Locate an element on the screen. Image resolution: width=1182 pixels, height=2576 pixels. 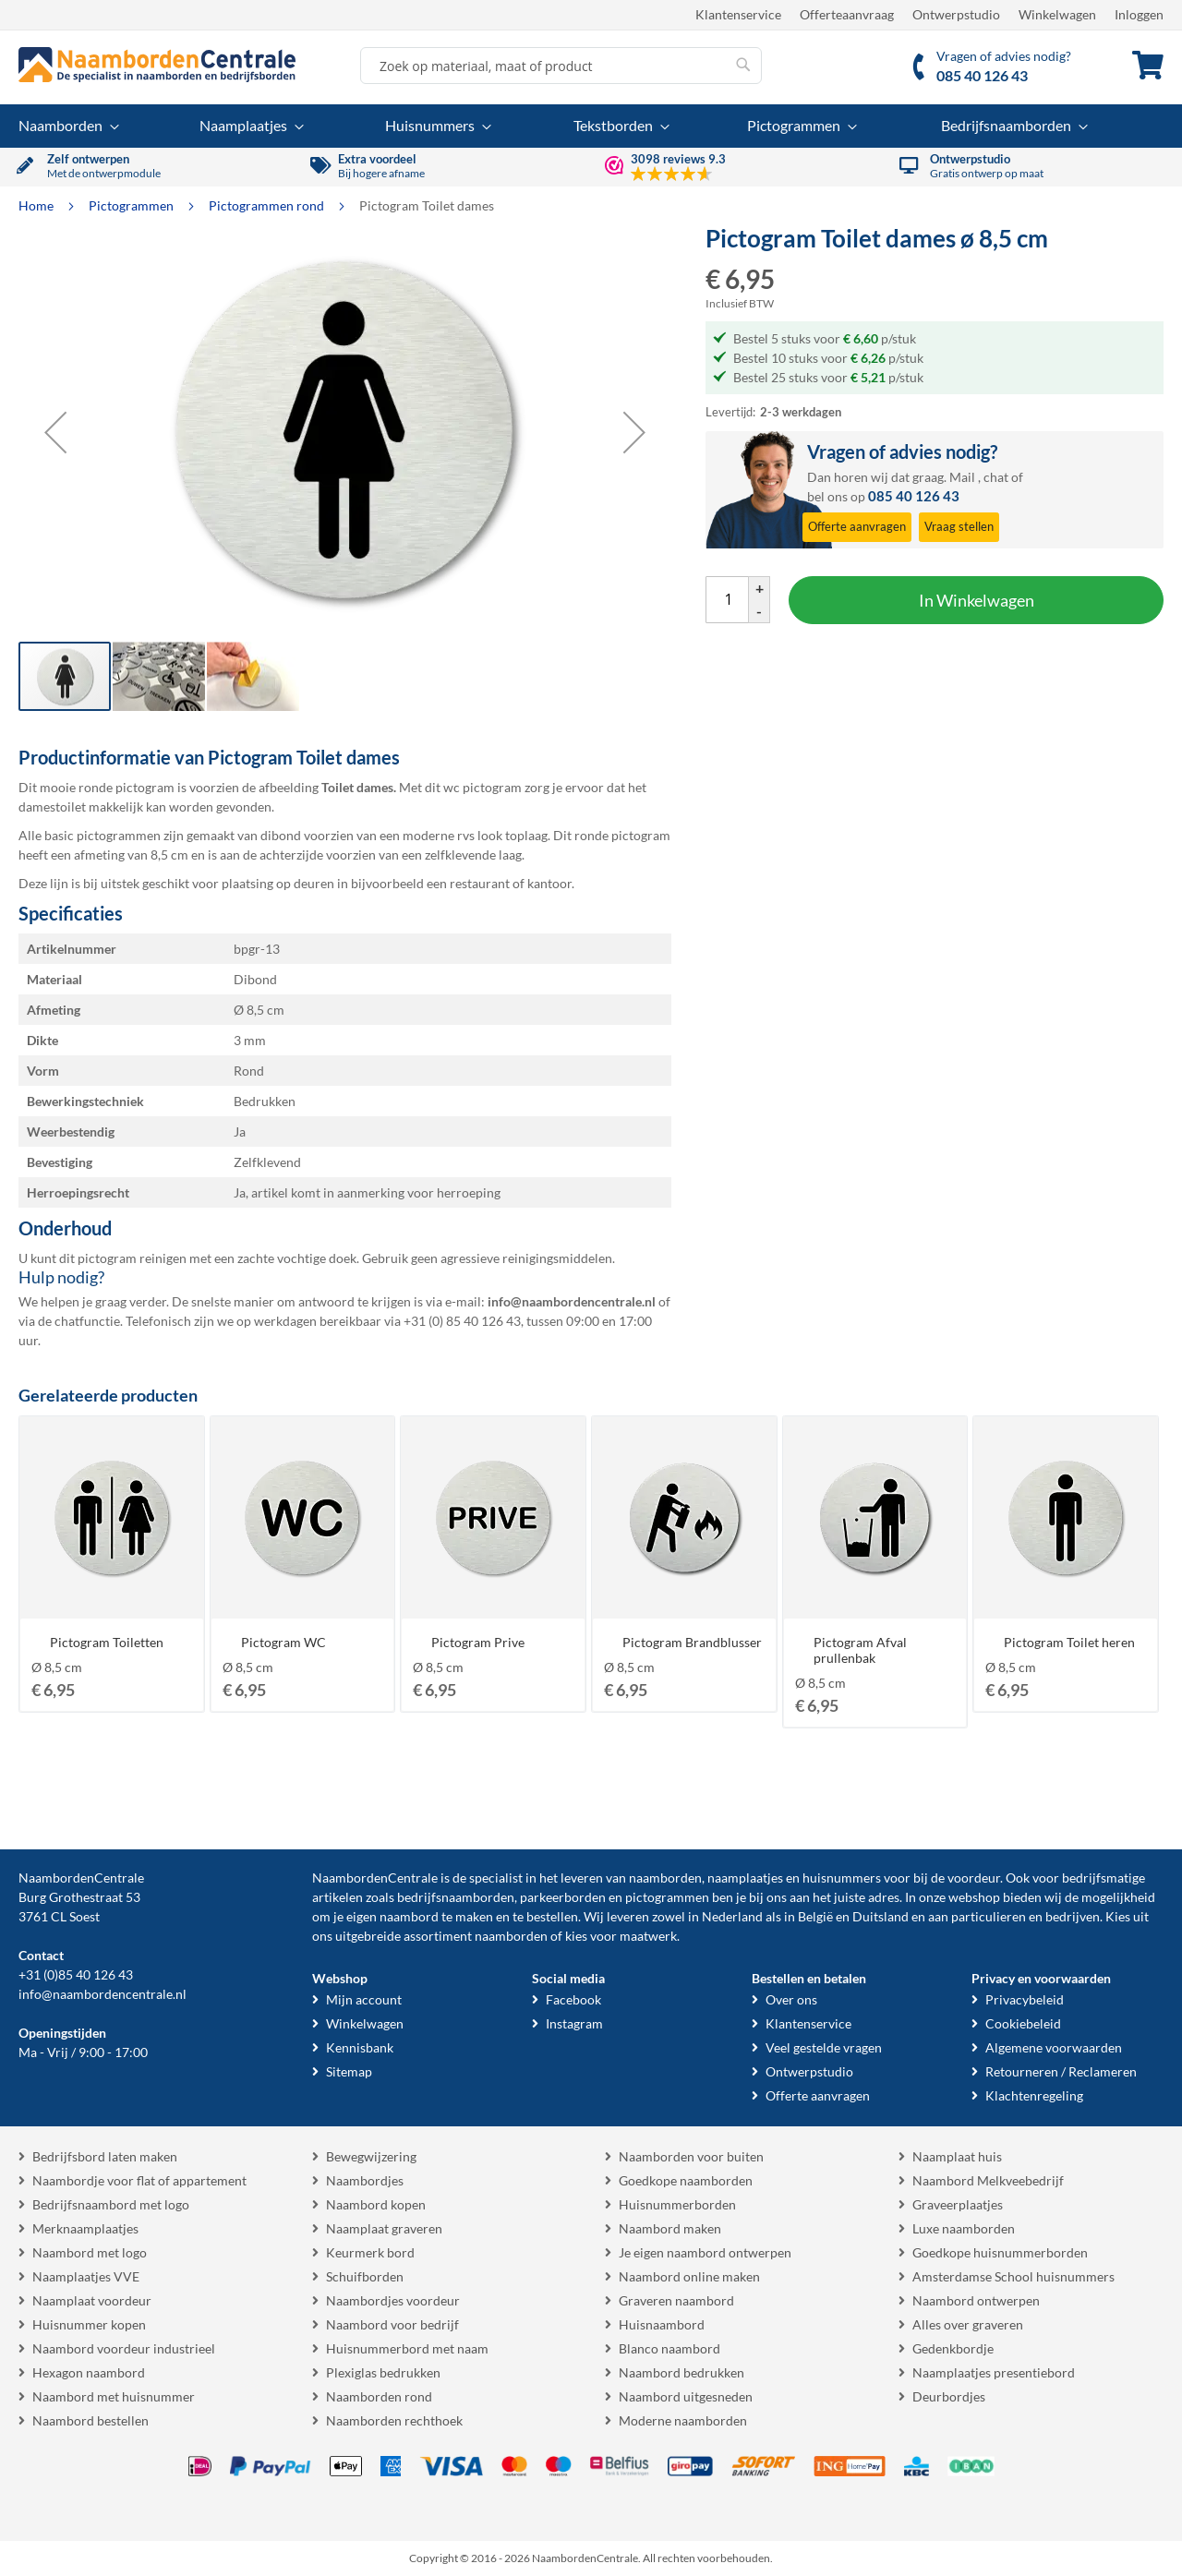
Naambord voor bedrijf is located at coordinates (392, 2324).